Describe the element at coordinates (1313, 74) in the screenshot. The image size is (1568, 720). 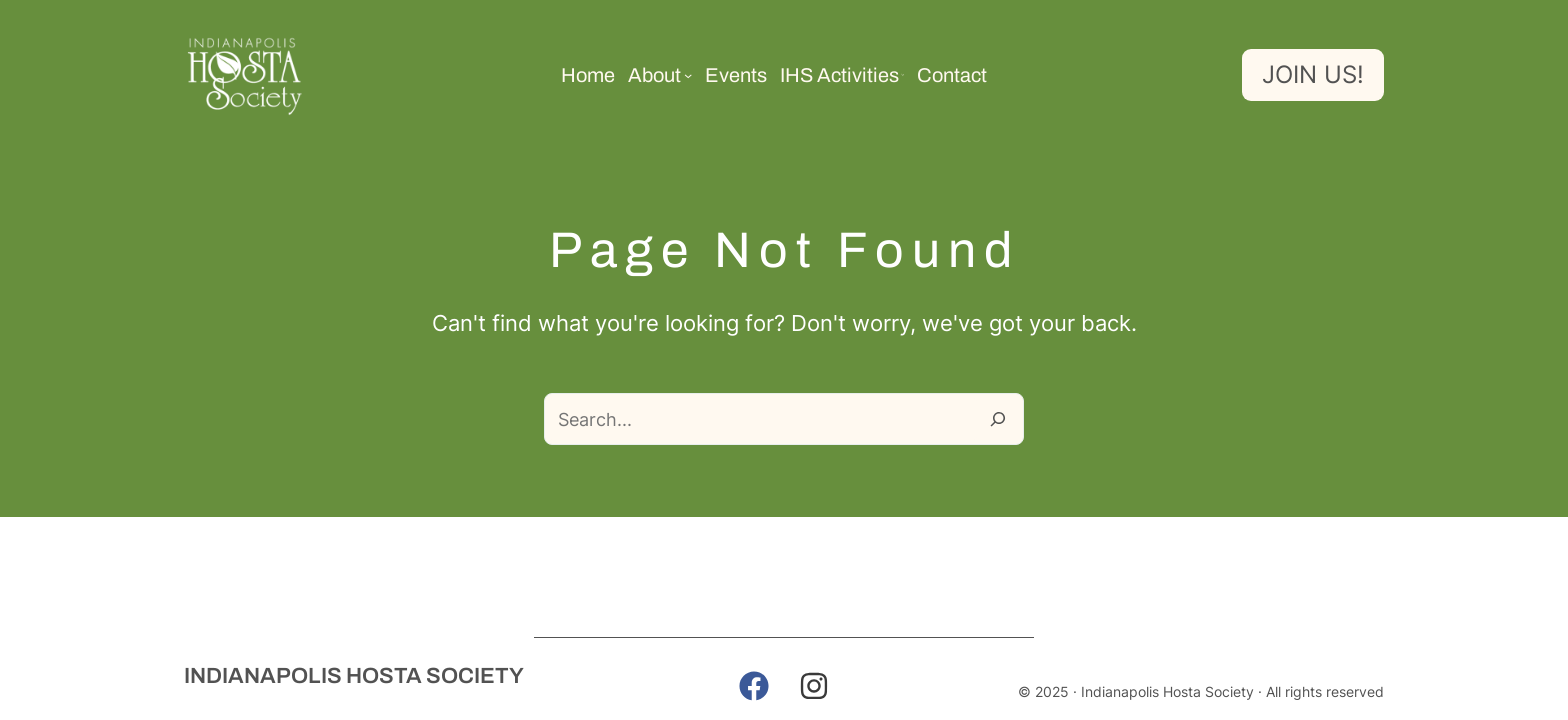
I see `Join us!` at that location.